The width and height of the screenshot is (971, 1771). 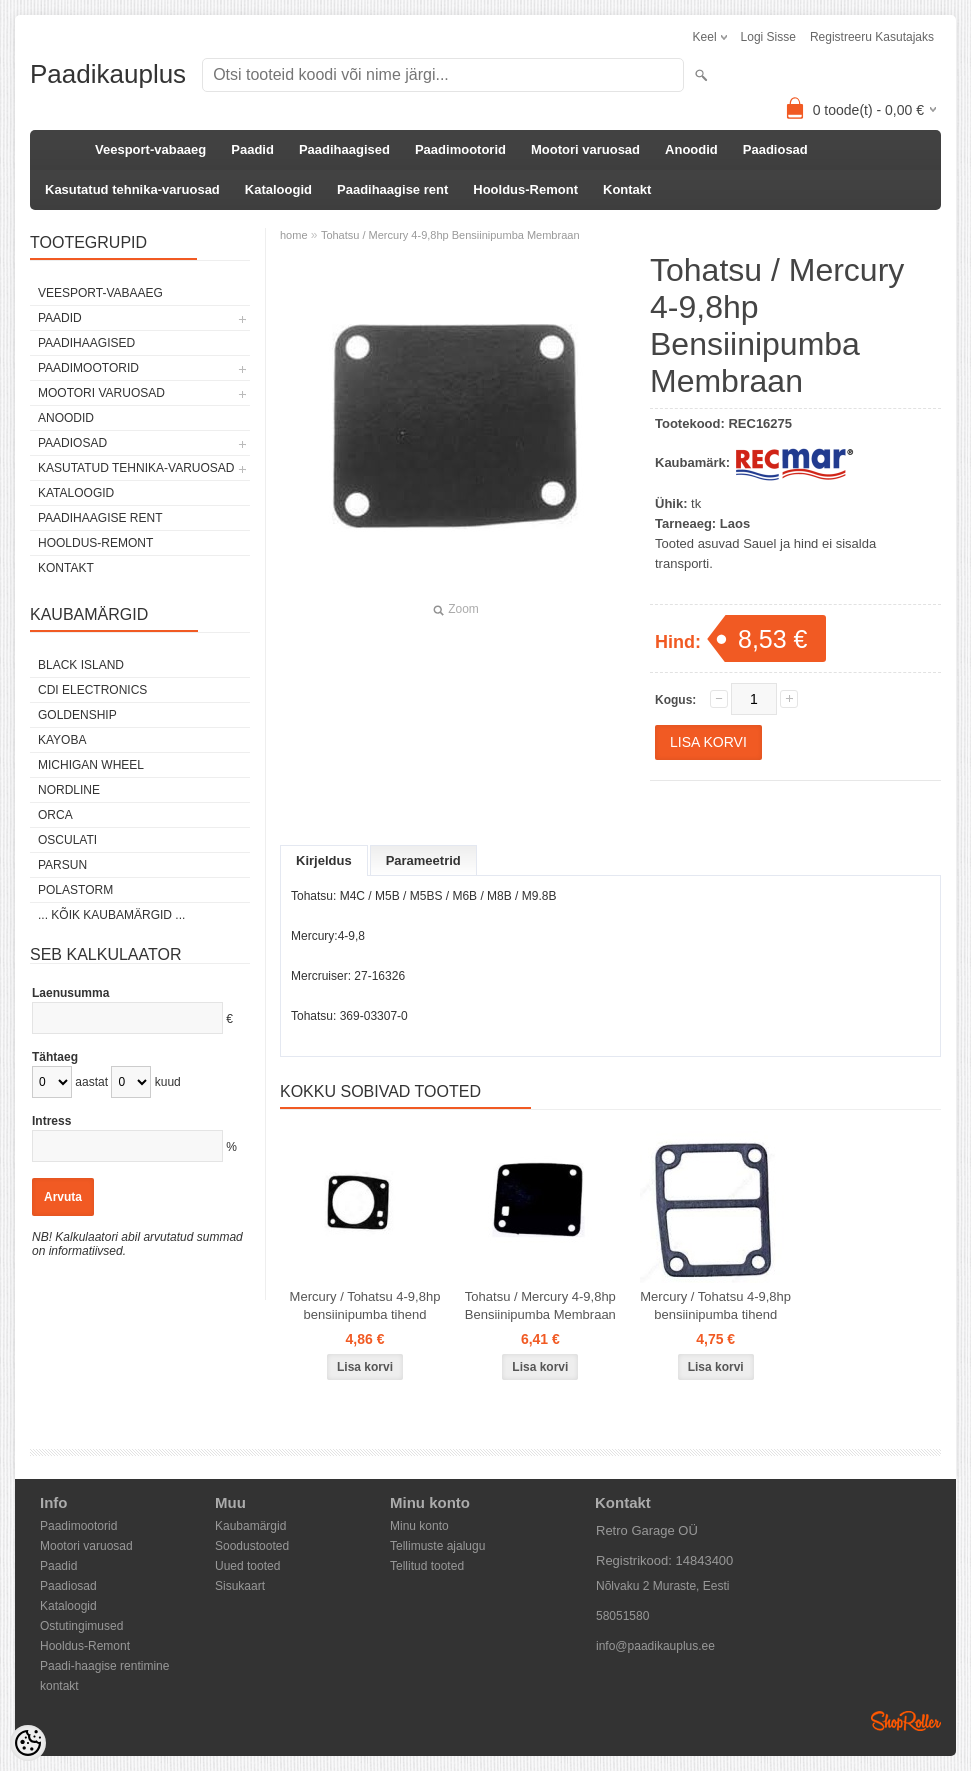 What do you see at coordinates (28, 1743) in the screenshot?
I see `[Cookie Preferences]` at bounding box center [28, 1743].